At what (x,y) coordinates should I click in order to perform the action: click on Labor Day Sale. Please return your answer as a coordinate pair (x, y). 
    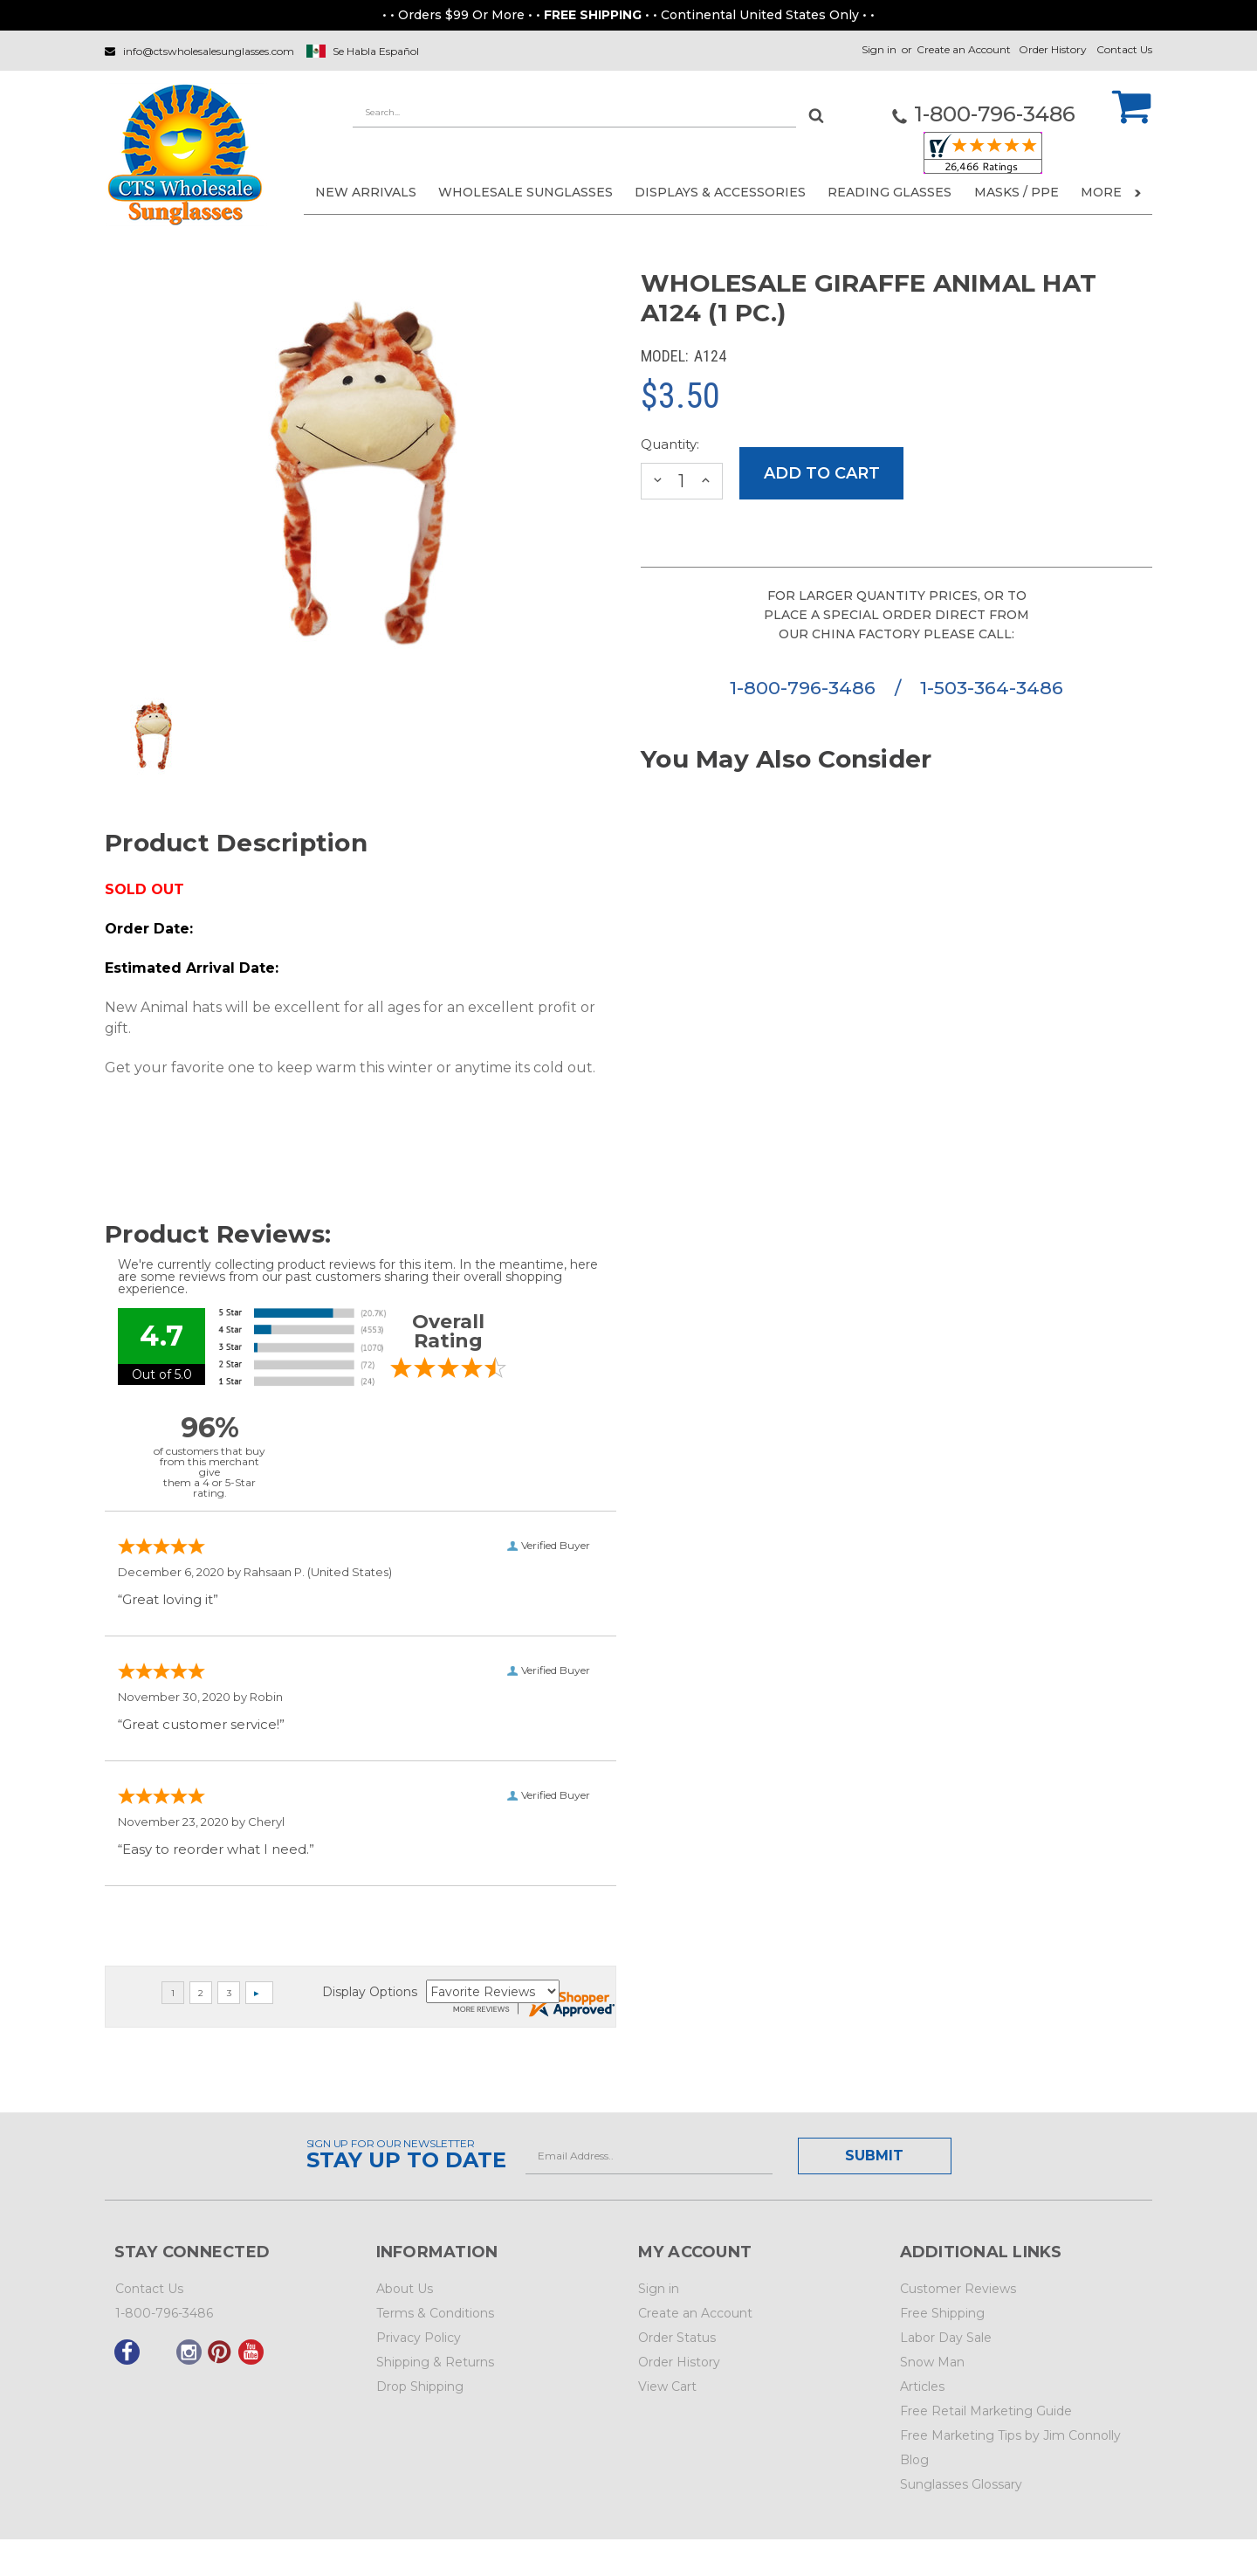
    Looking at the image, I should click on (946, 2337).